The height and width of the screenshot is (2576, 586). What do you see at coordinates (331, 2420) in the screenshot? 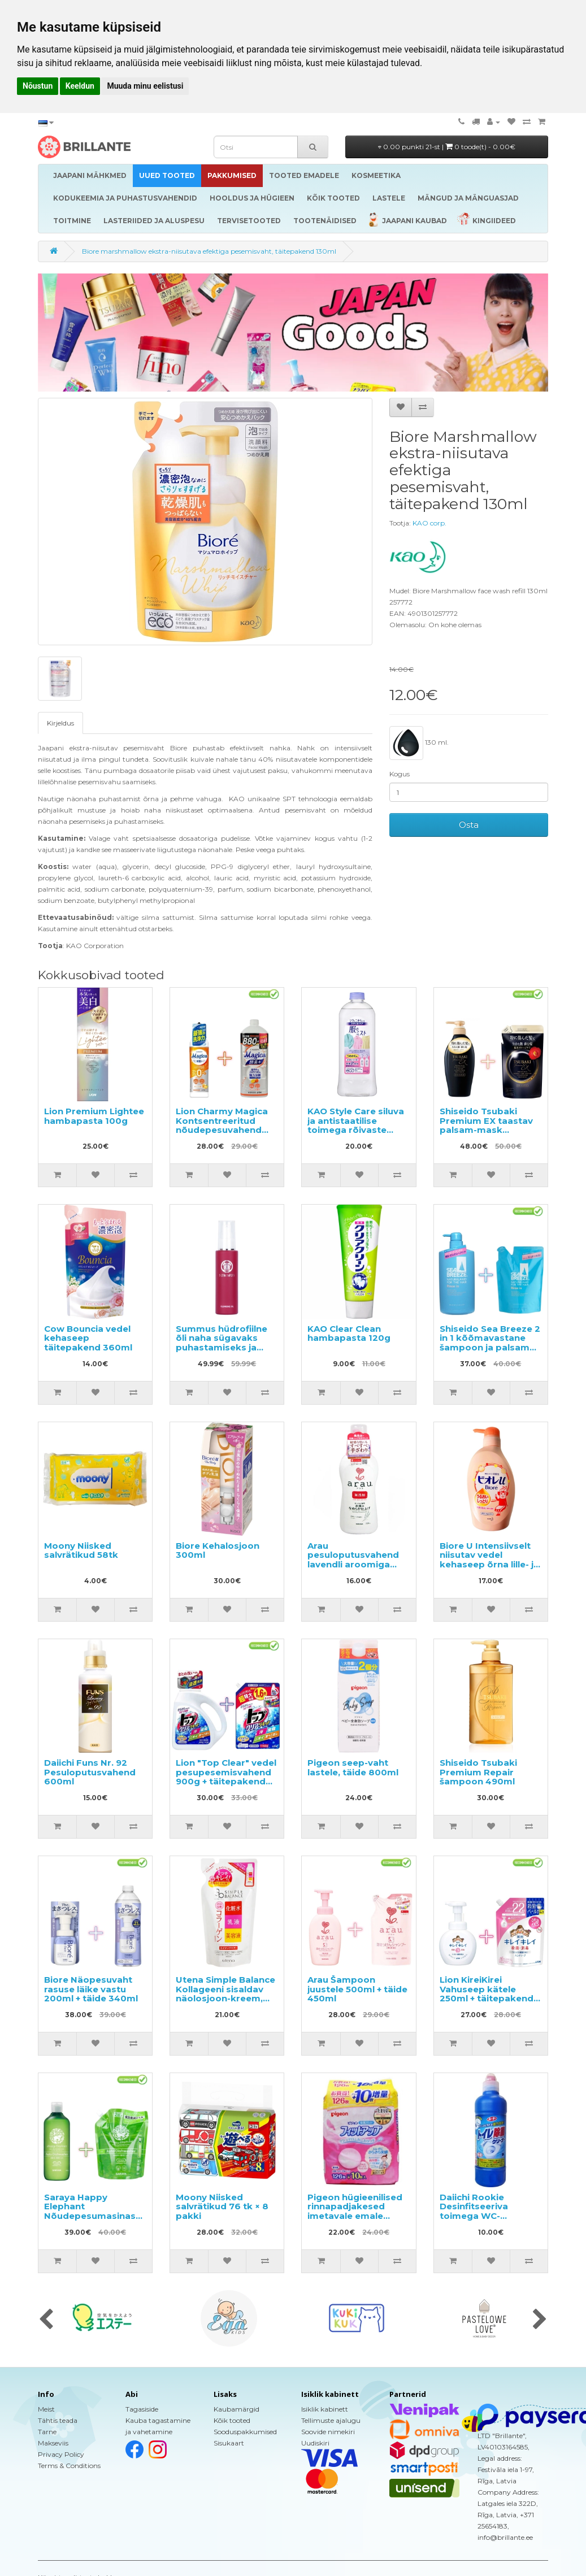
I see `Tellimuste ajalugu` at bounding box center [331, 2420].